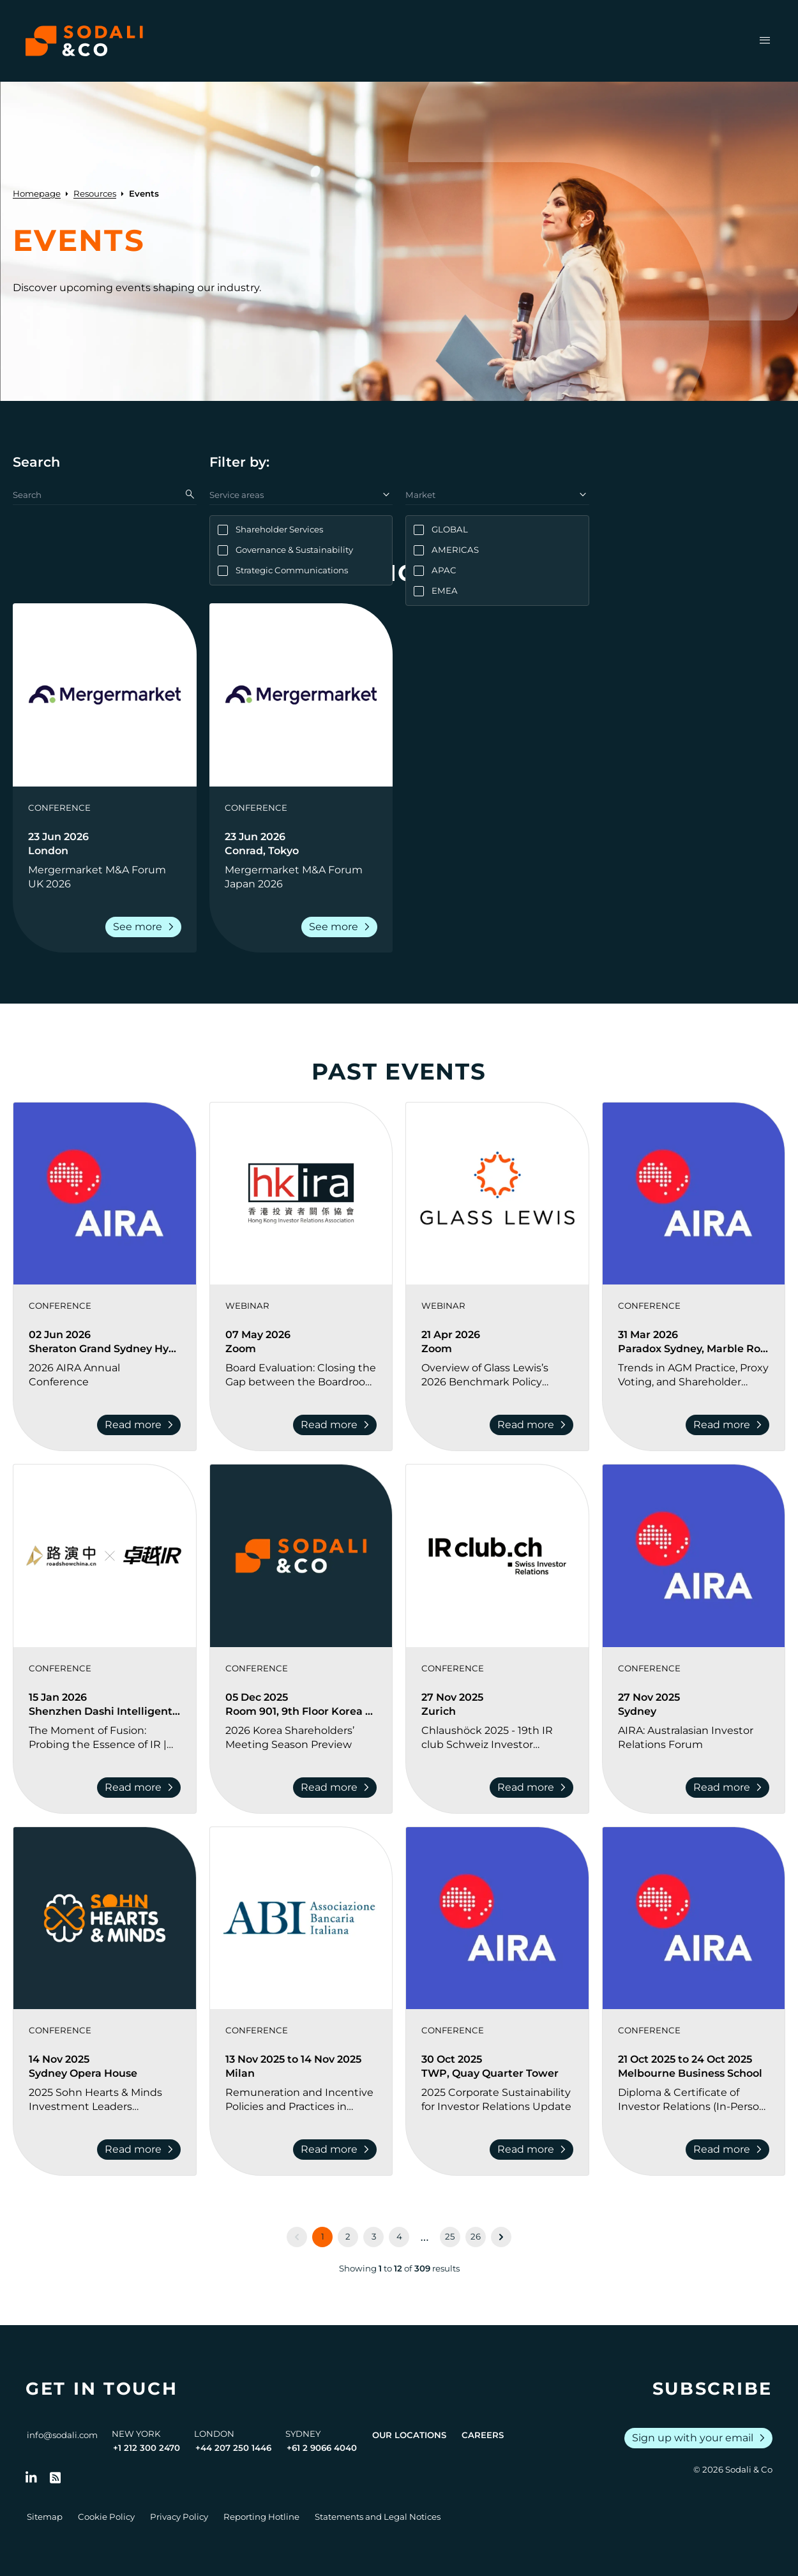 This screenshot has width=798, height=2576. I want to click on Read more [Read more about 2026 Korea Shareholders’ Meeting Season Preview], so click(337, 1787).